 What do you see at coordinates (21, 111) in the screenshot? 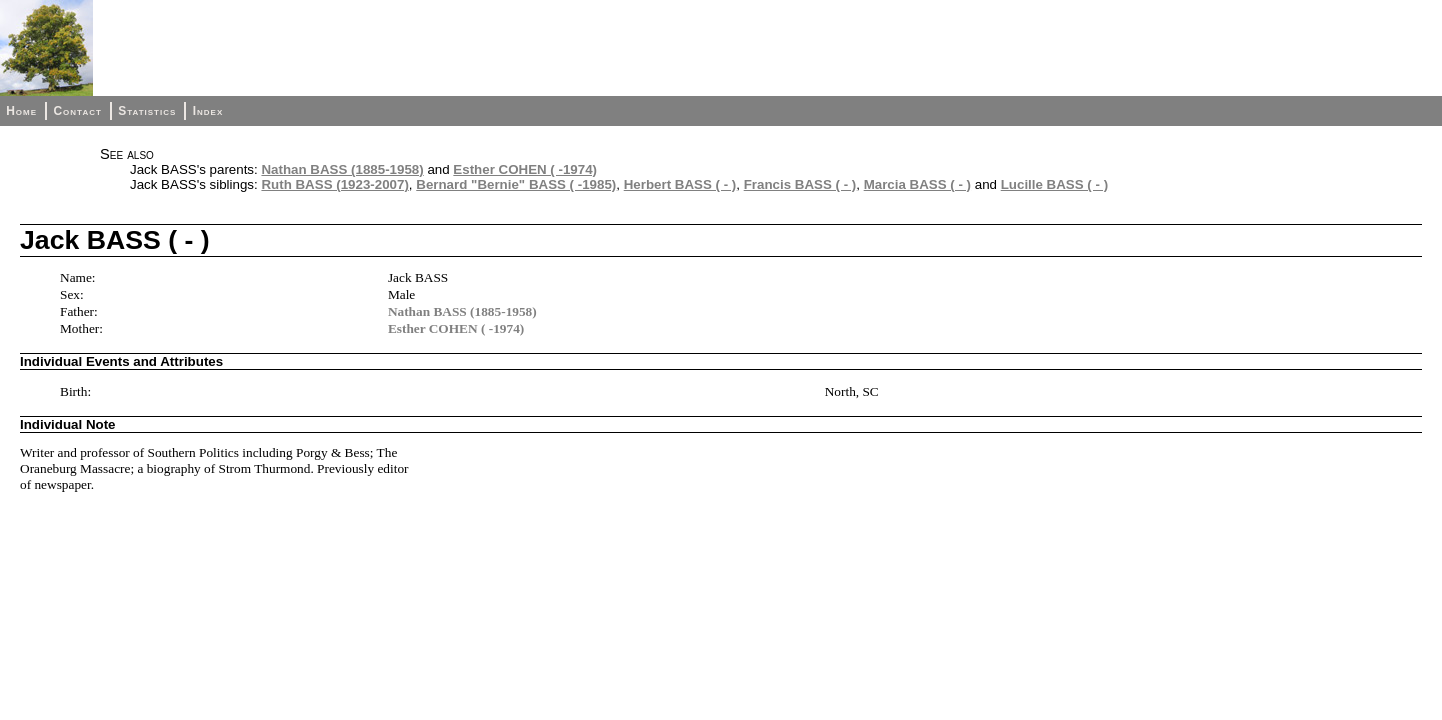
I see `Home` at bounding box center [21, 111].